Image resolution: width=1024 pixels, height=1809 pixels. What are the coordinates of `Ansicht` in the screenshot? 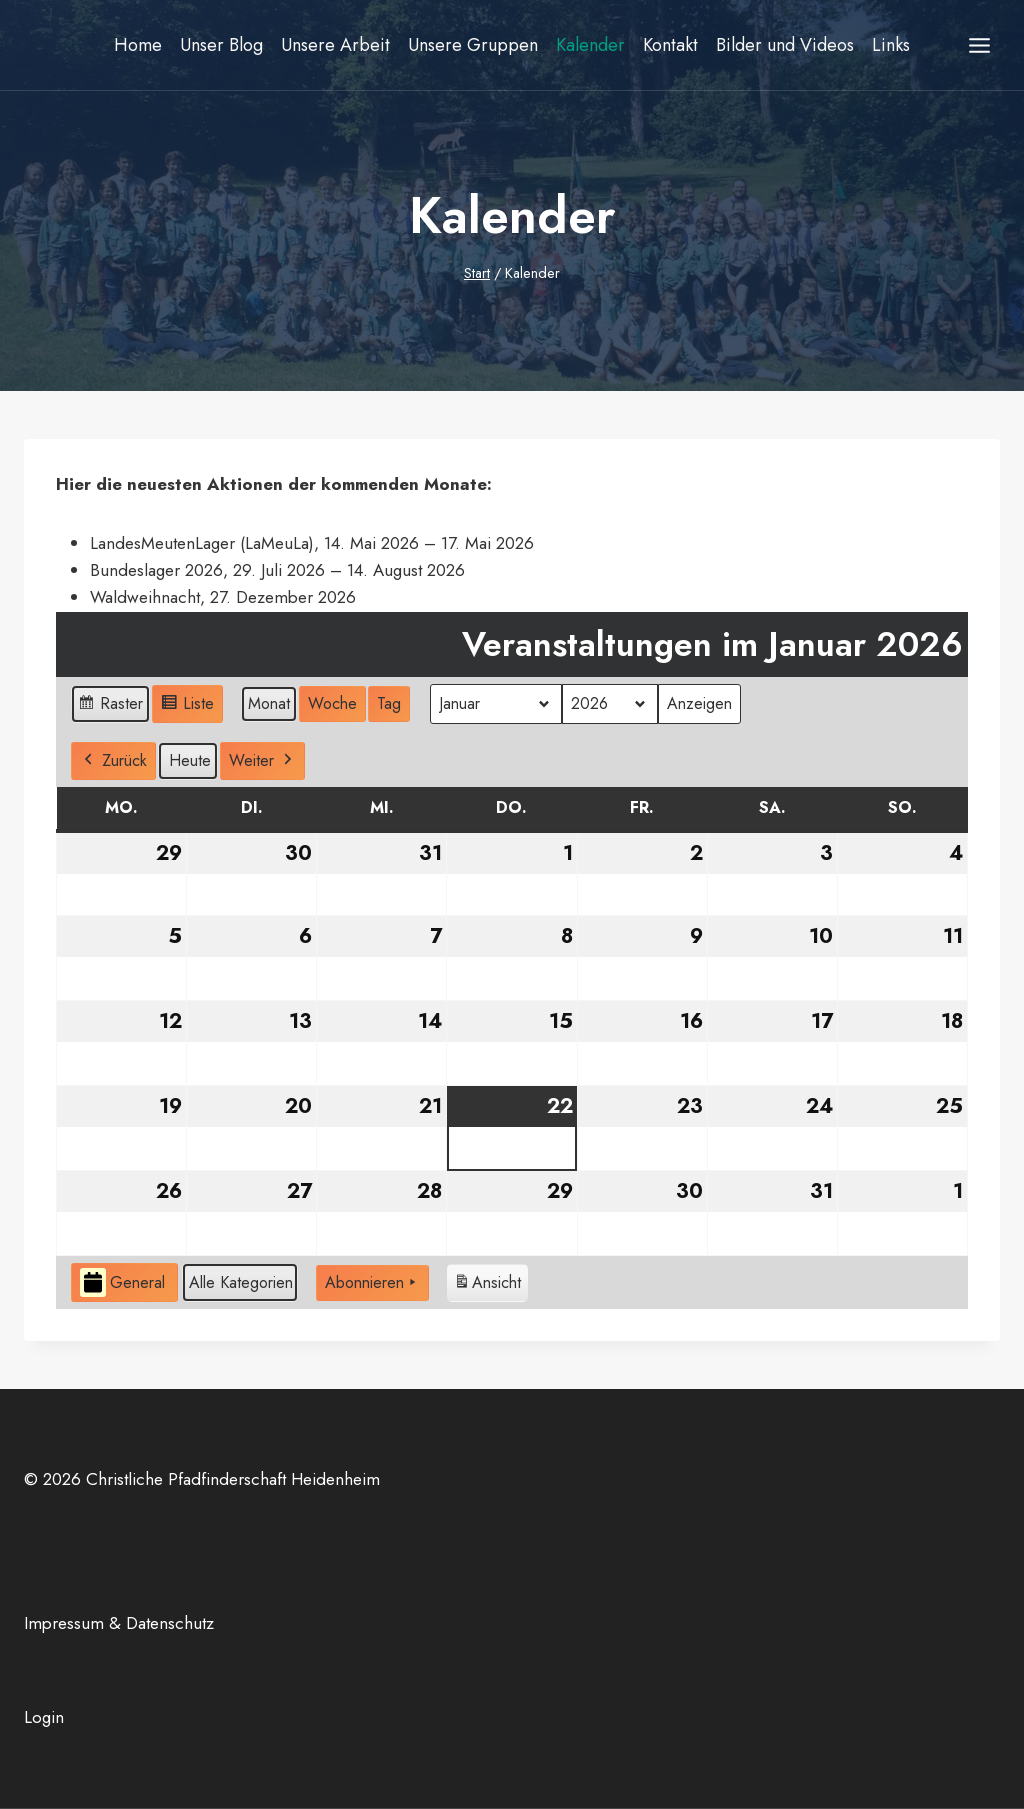 It's located at (487, 1284).